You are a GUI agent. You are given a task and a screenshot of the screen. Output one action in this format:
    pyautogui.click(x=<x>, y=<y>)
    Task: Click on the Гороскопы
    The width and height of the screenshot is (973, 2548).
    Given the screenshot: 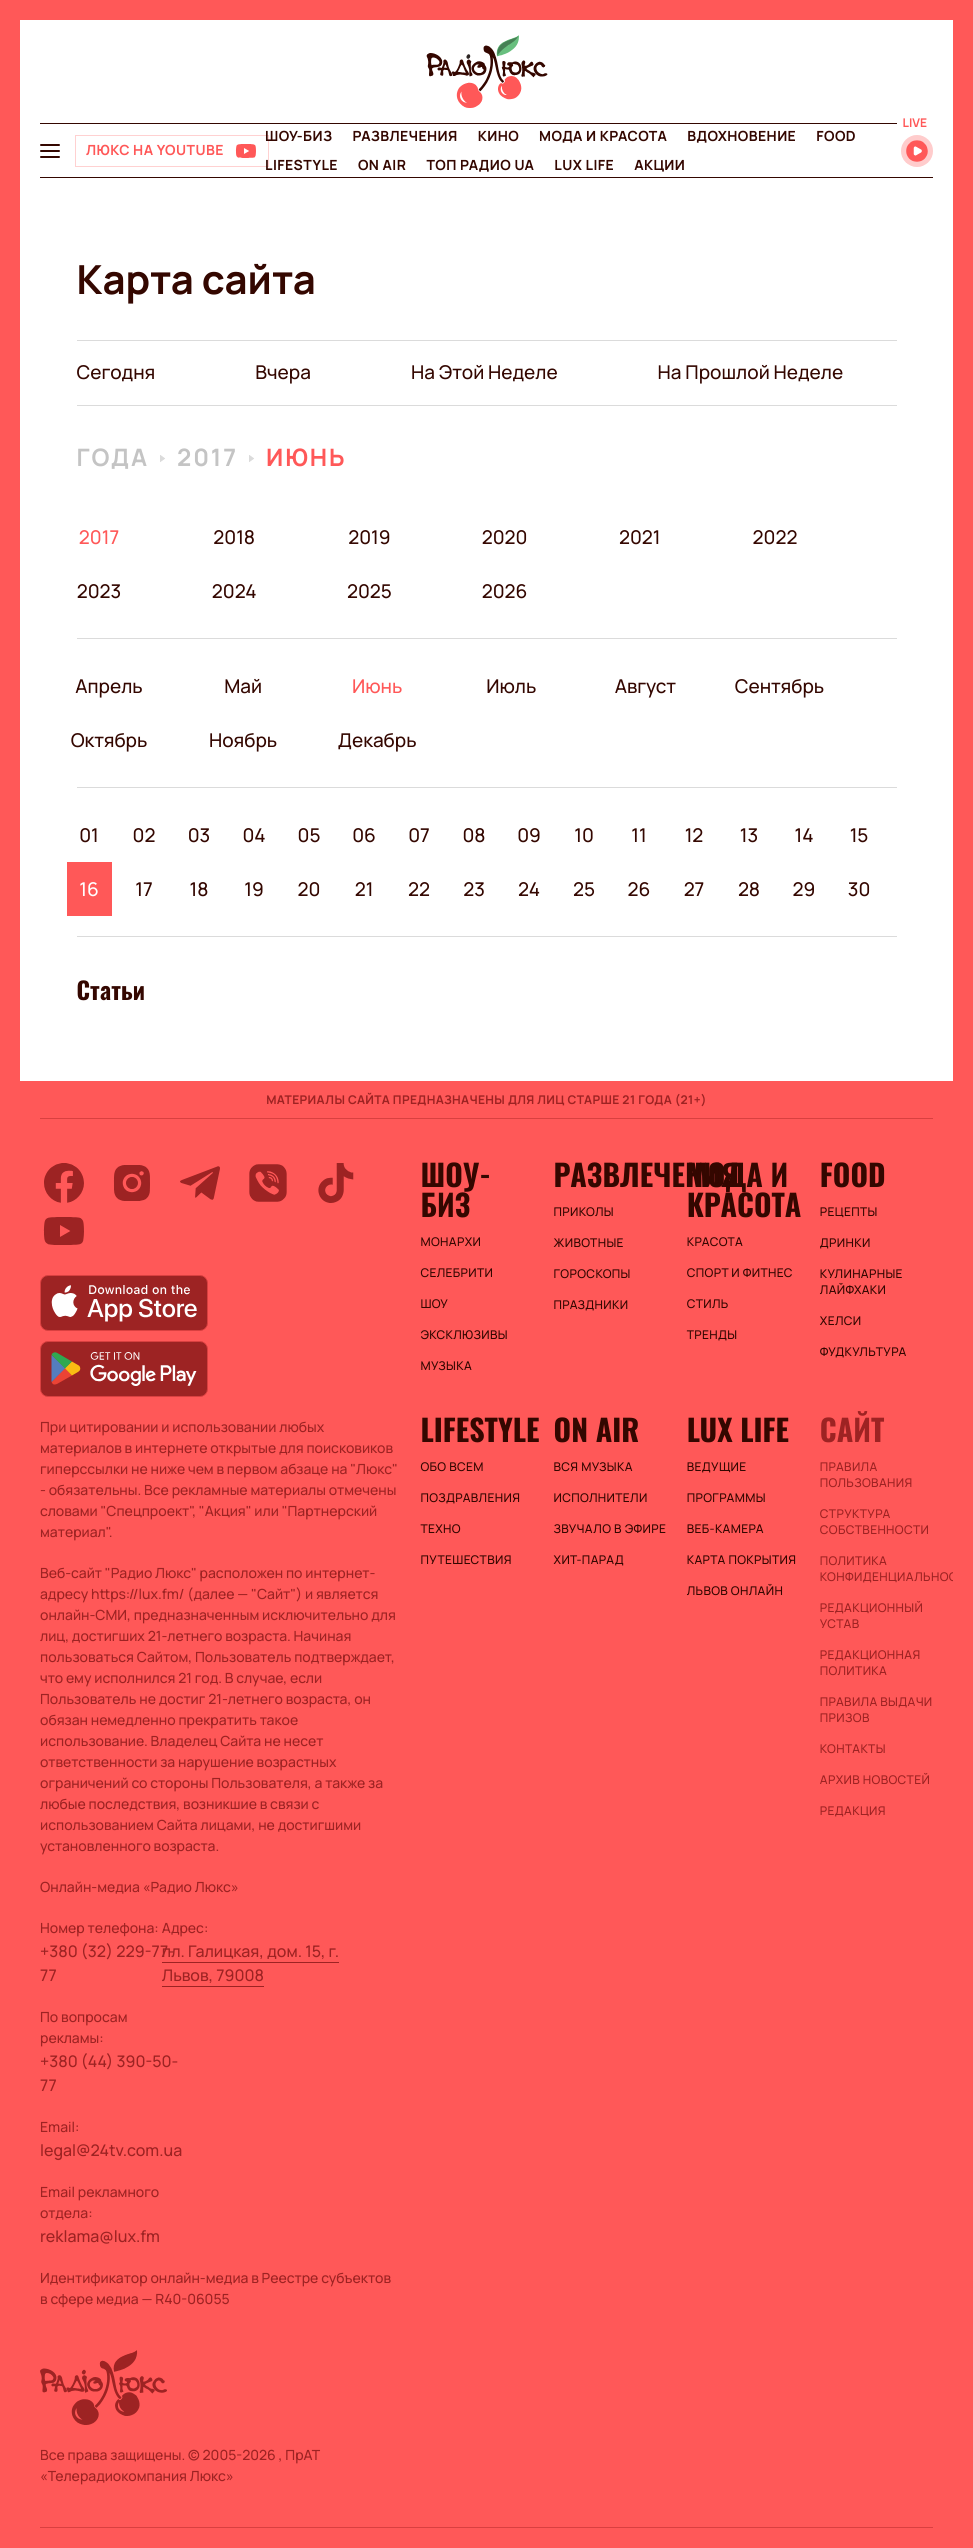 What is the action you would take?
    pyautogui.click(x=592, y=1274)
    